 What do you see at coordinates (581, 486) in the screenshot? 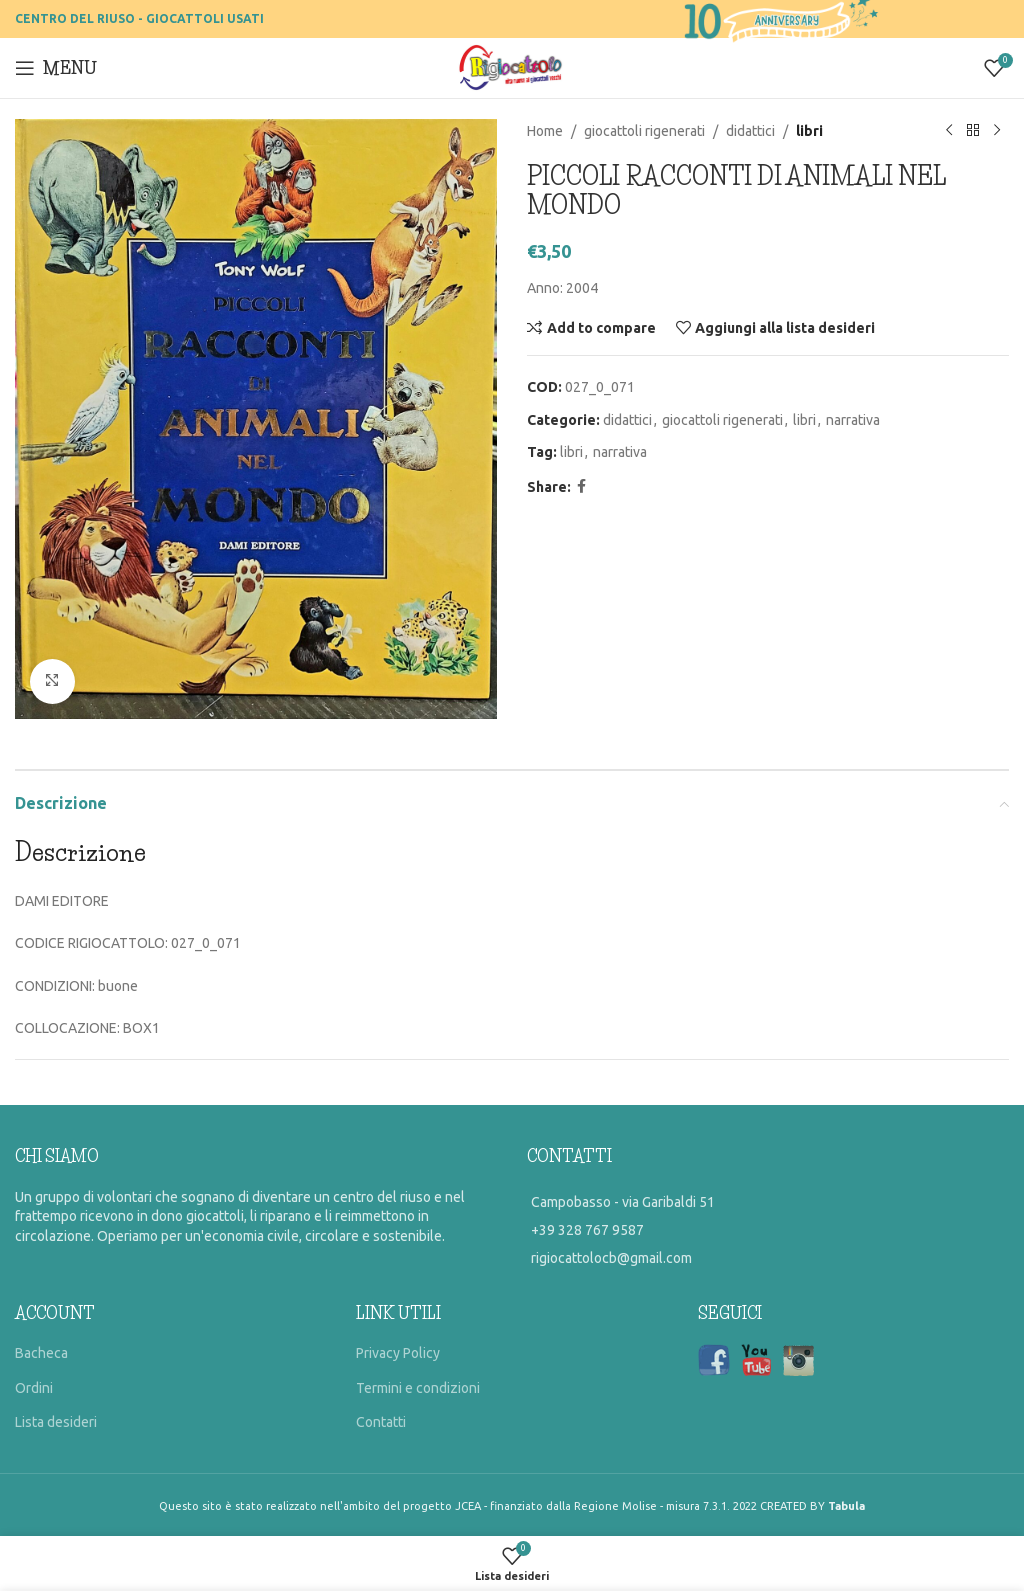
I see `[Facebook social link]` at bounding box center [581, 486].